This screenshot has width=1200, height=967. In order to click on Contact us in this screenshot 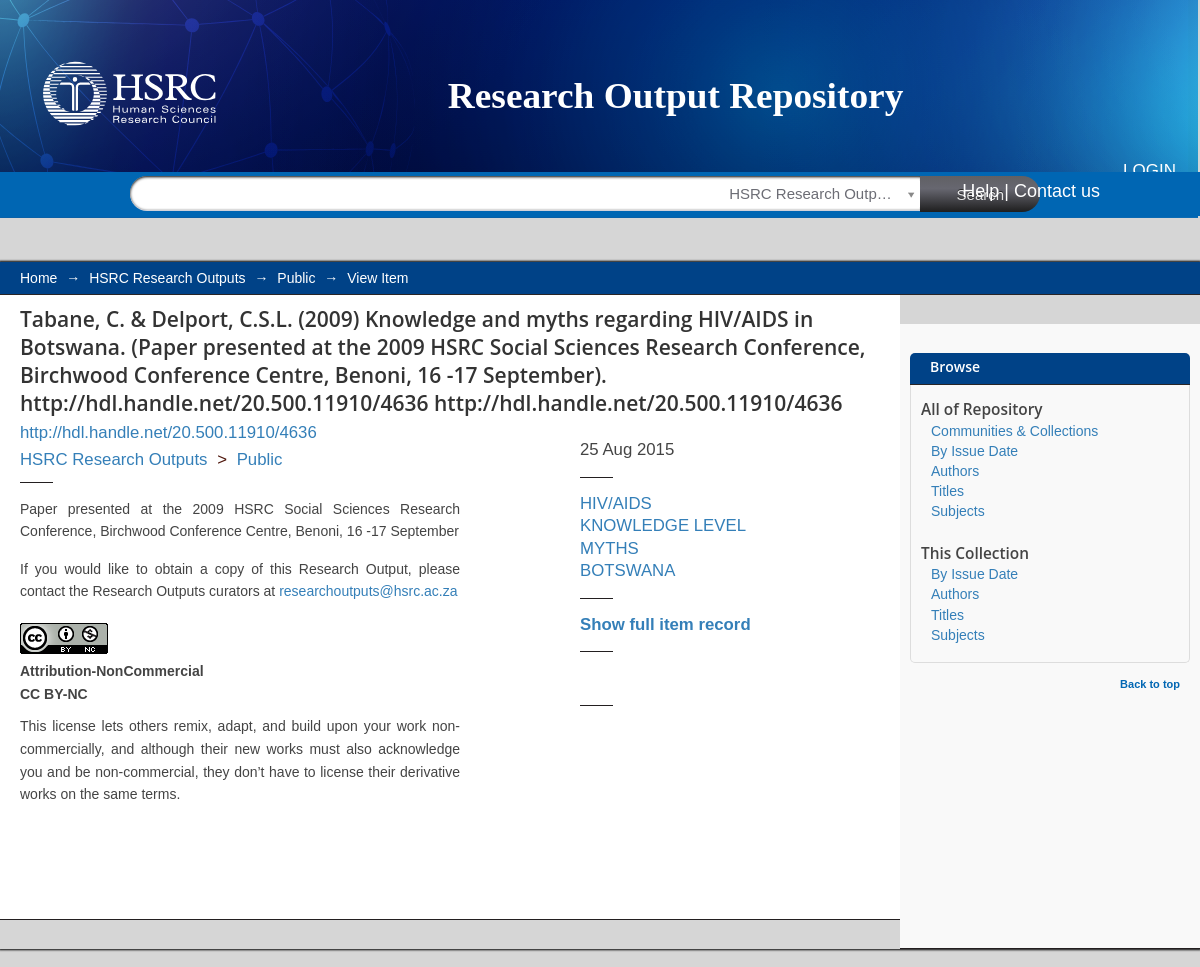, I will do `click(1057, 191)`.